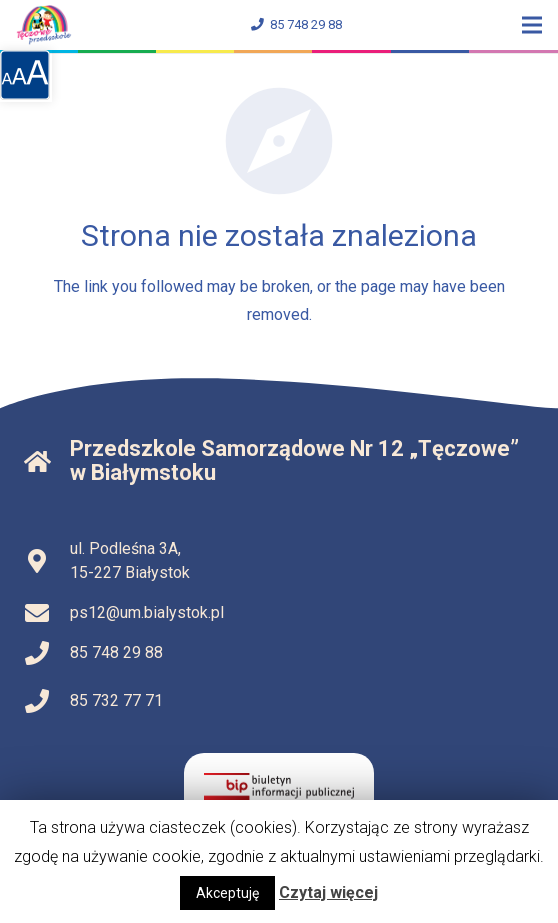  What do you see at coordinates (296, 24) in the screenshot?
I see `85 748 29 88` at bounding box center [296, 24].